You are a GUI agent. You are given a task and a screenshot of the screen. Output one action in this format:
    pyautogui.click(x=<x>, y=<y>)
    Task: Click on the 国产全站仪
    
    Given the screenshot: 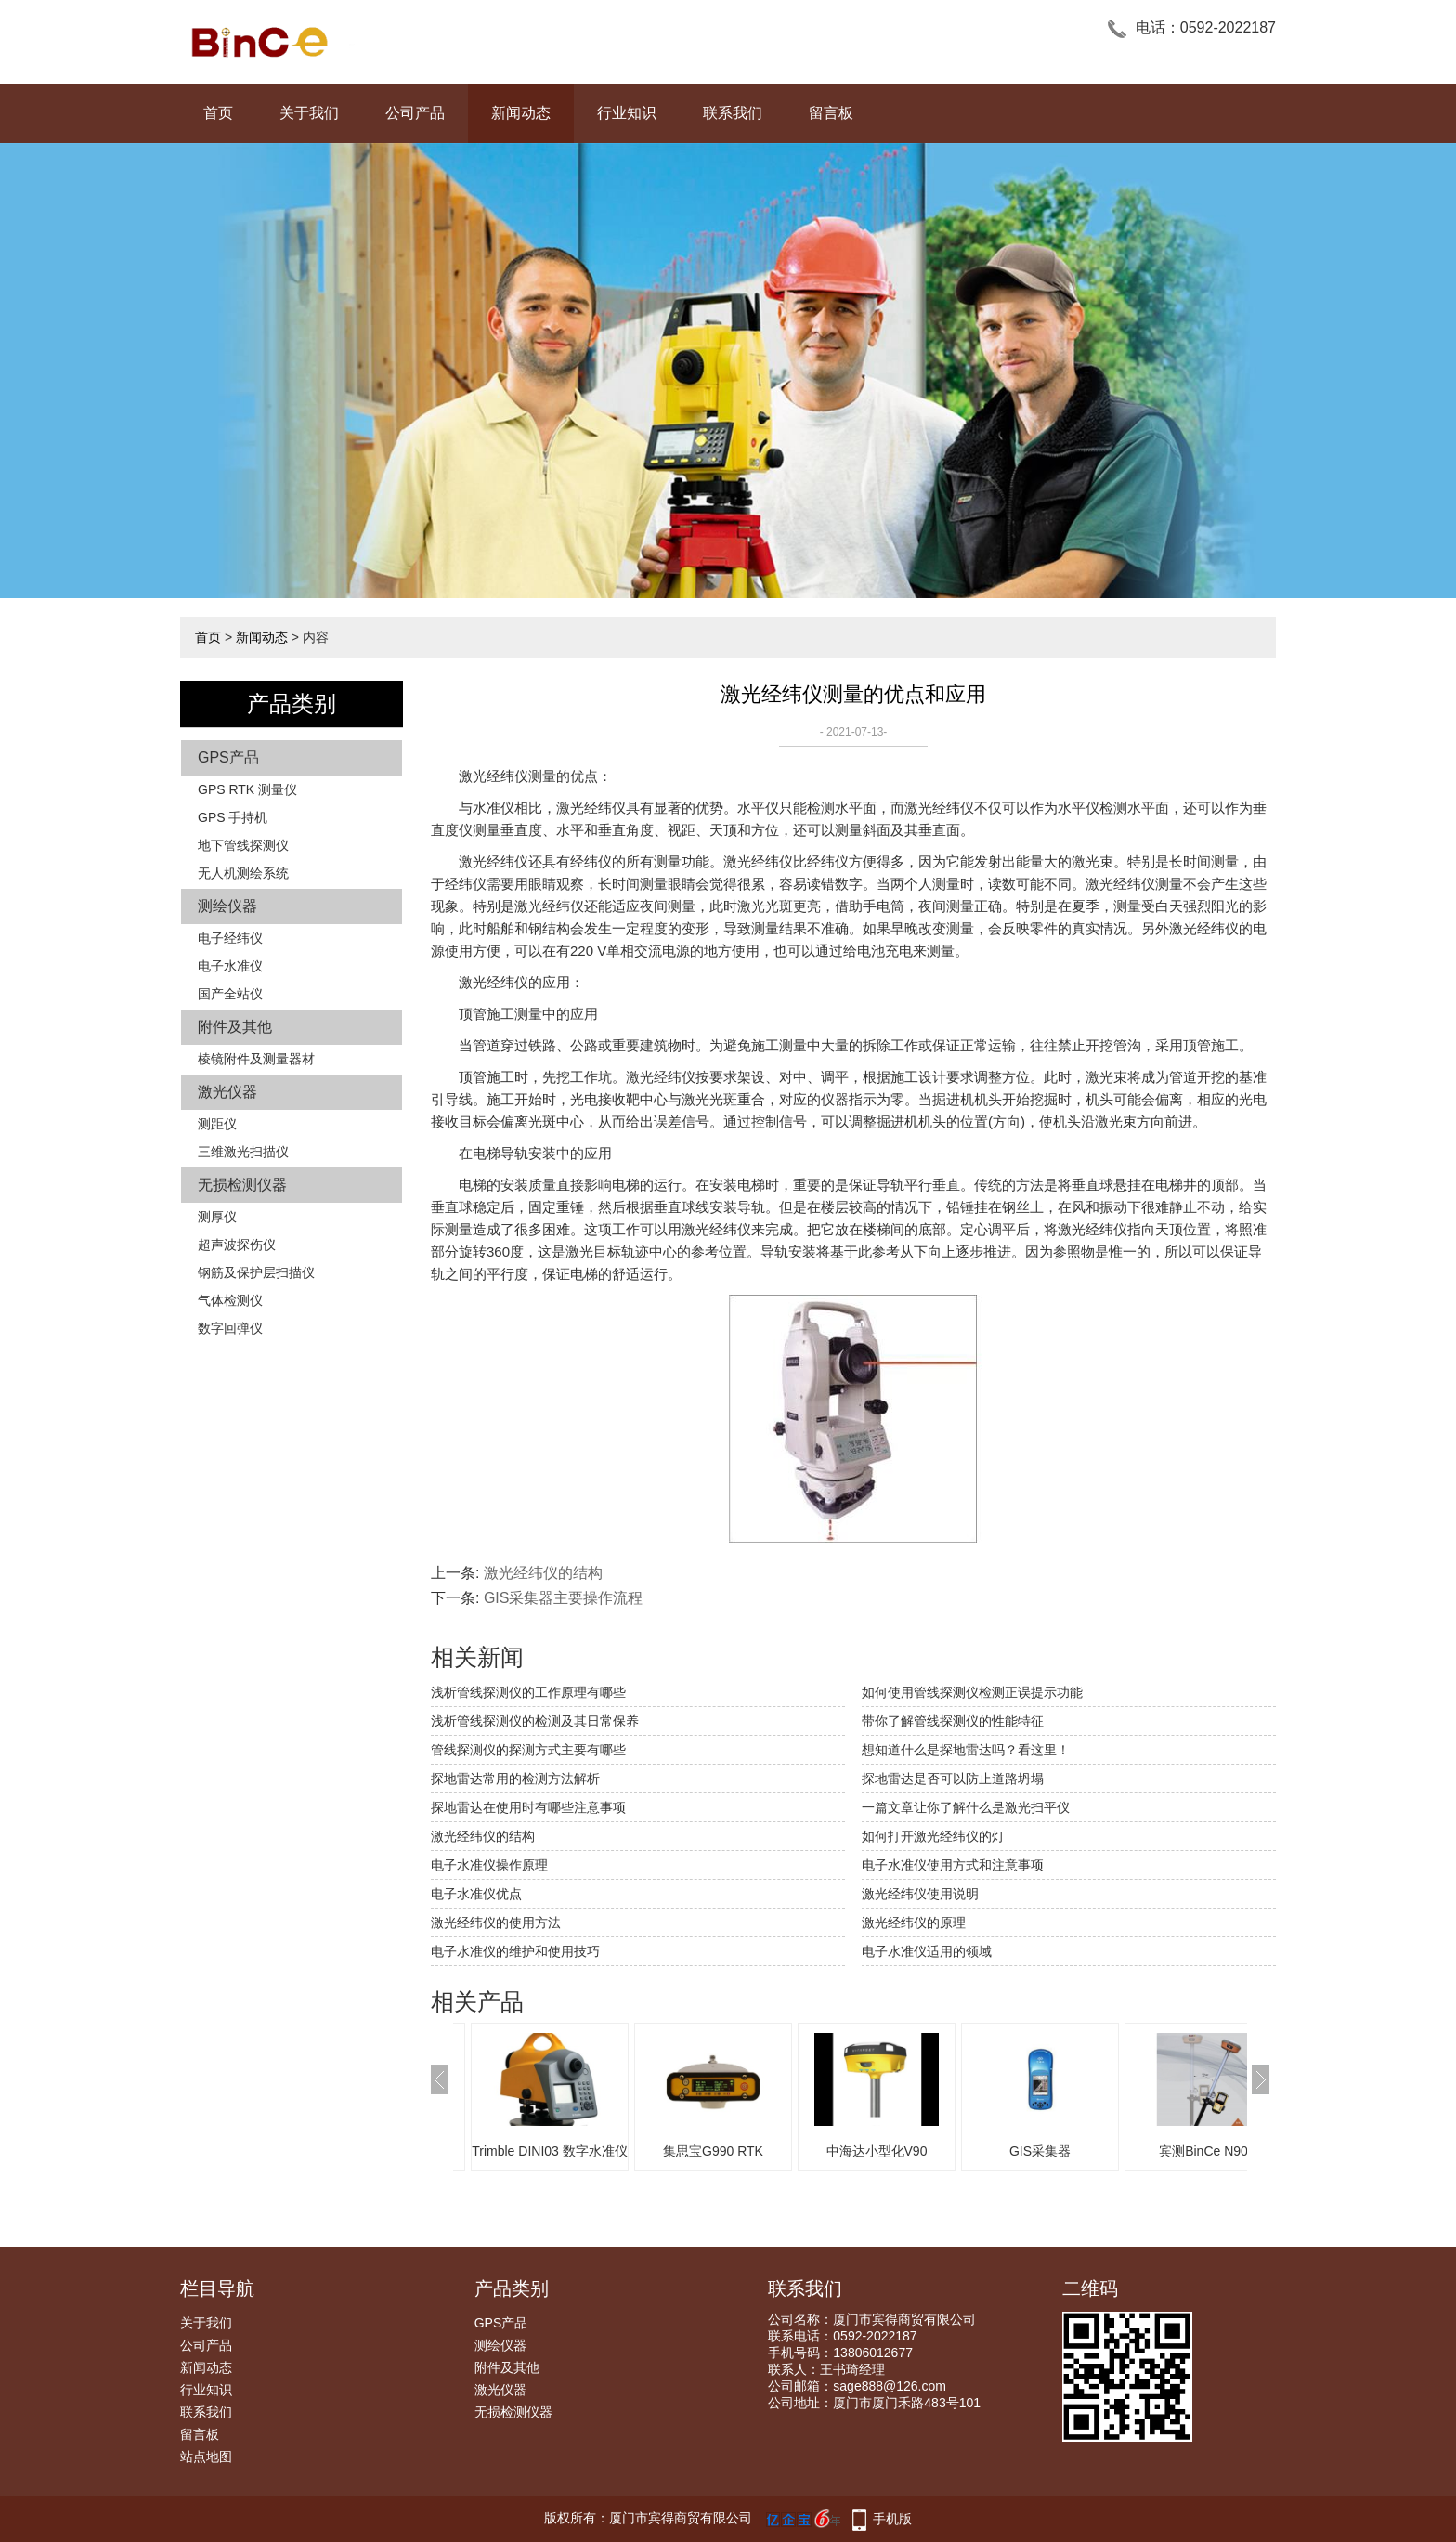 What is the action you would take?
    pyautogui.click(x=230, y=993)
    